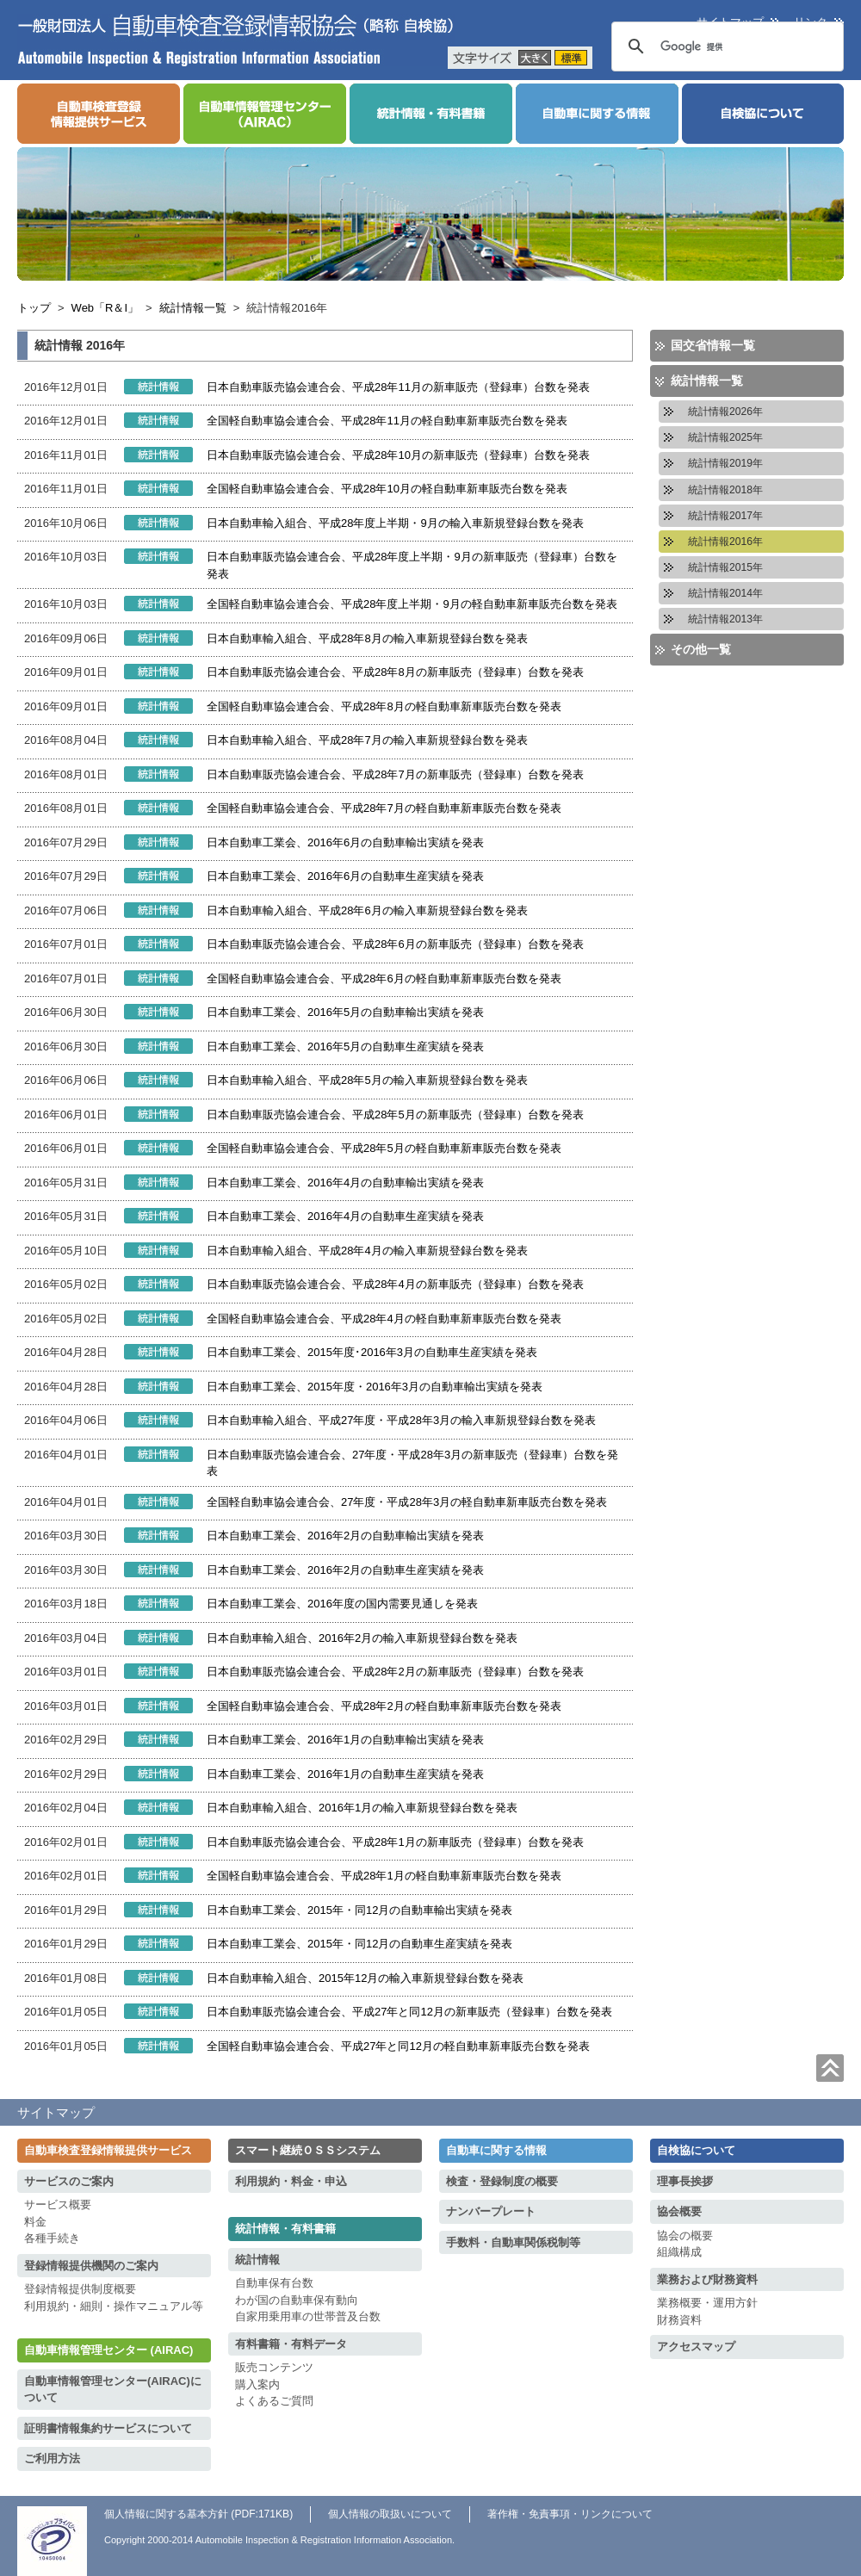 Image resolution: width=861 pixels, height=2576 pixels. Describe the element at coordinates (395, 672) in the screenshot. I see `日本自動車販売協会連合会、平成28年8月の新車販売（登録車）台数を発表` at that location.